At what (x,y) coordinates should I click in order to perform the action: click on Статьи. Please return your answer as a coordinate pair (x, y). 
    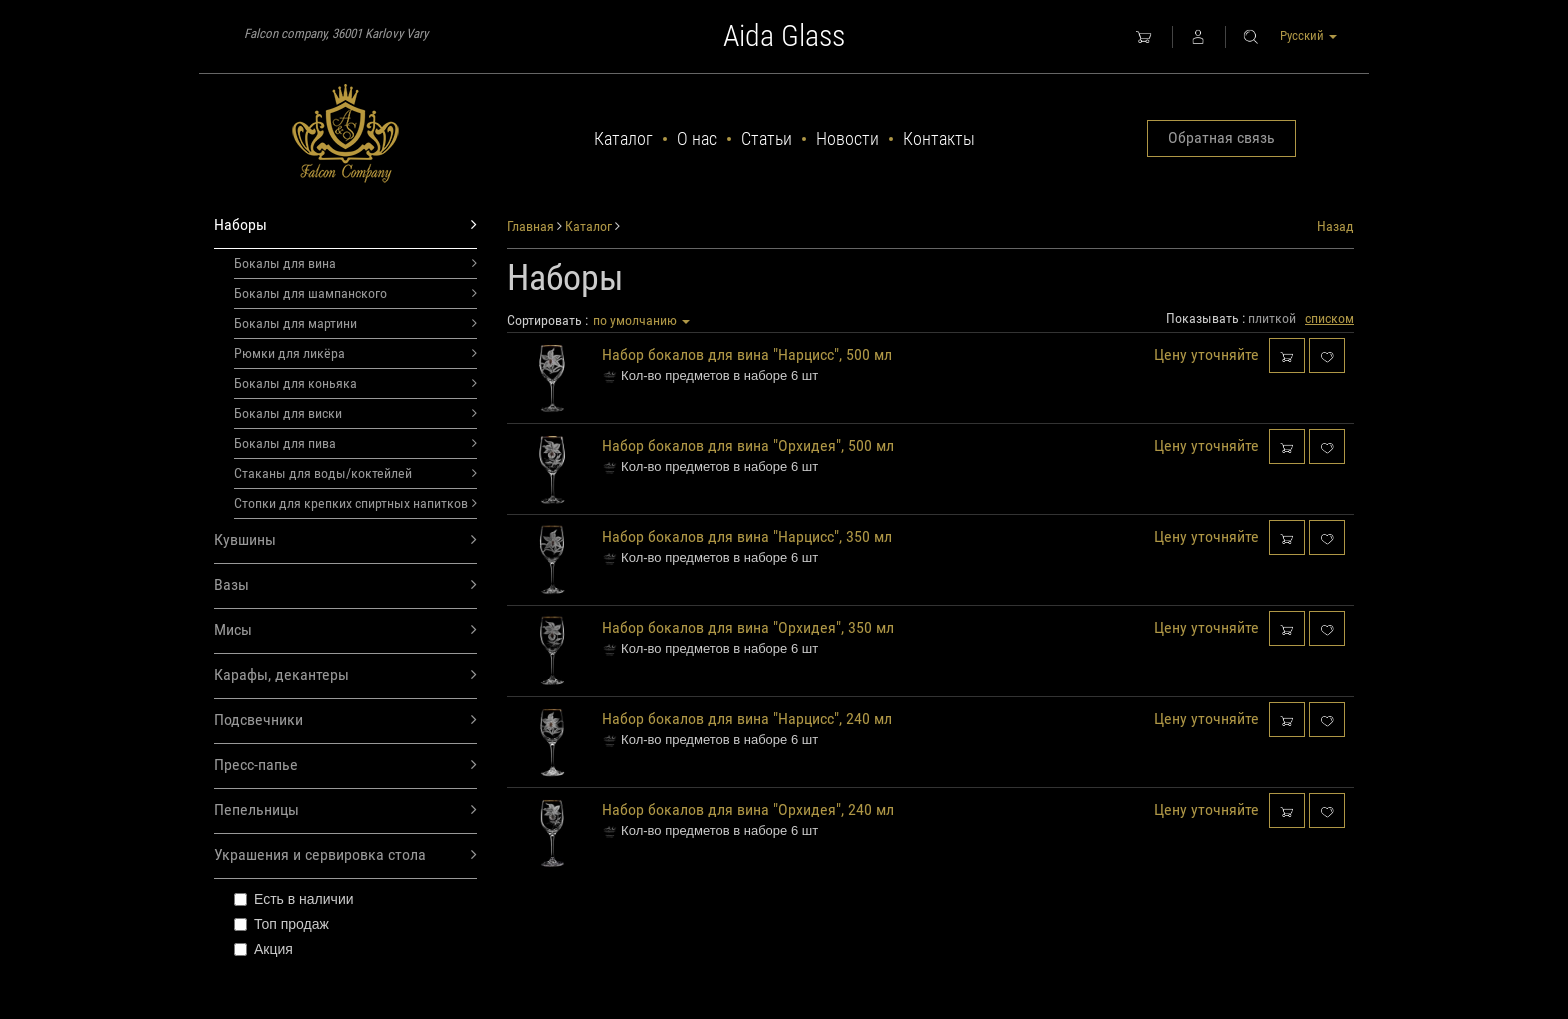
    Looking at the image, I should click on (766, 138).